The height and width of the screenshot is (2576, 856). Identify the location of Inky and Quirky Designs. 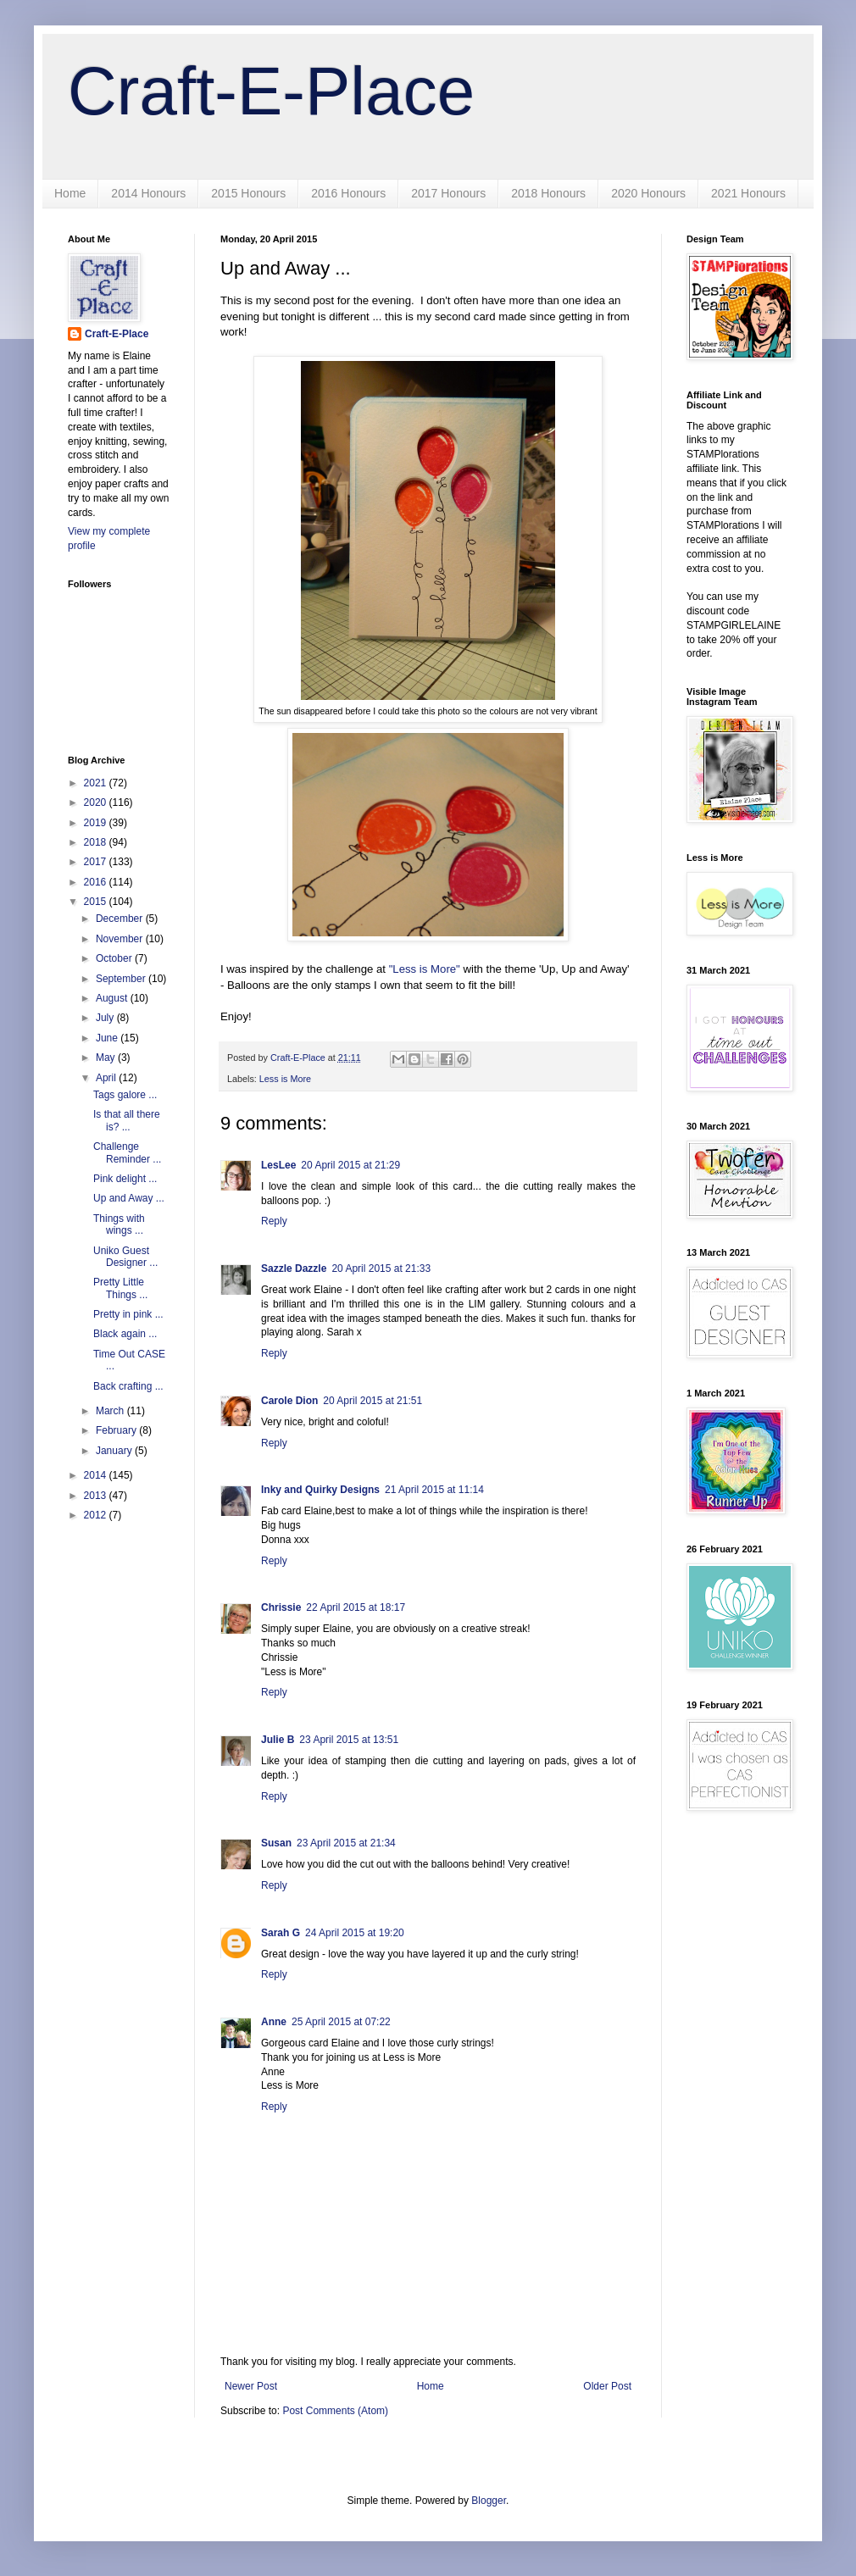
(320, 1490).